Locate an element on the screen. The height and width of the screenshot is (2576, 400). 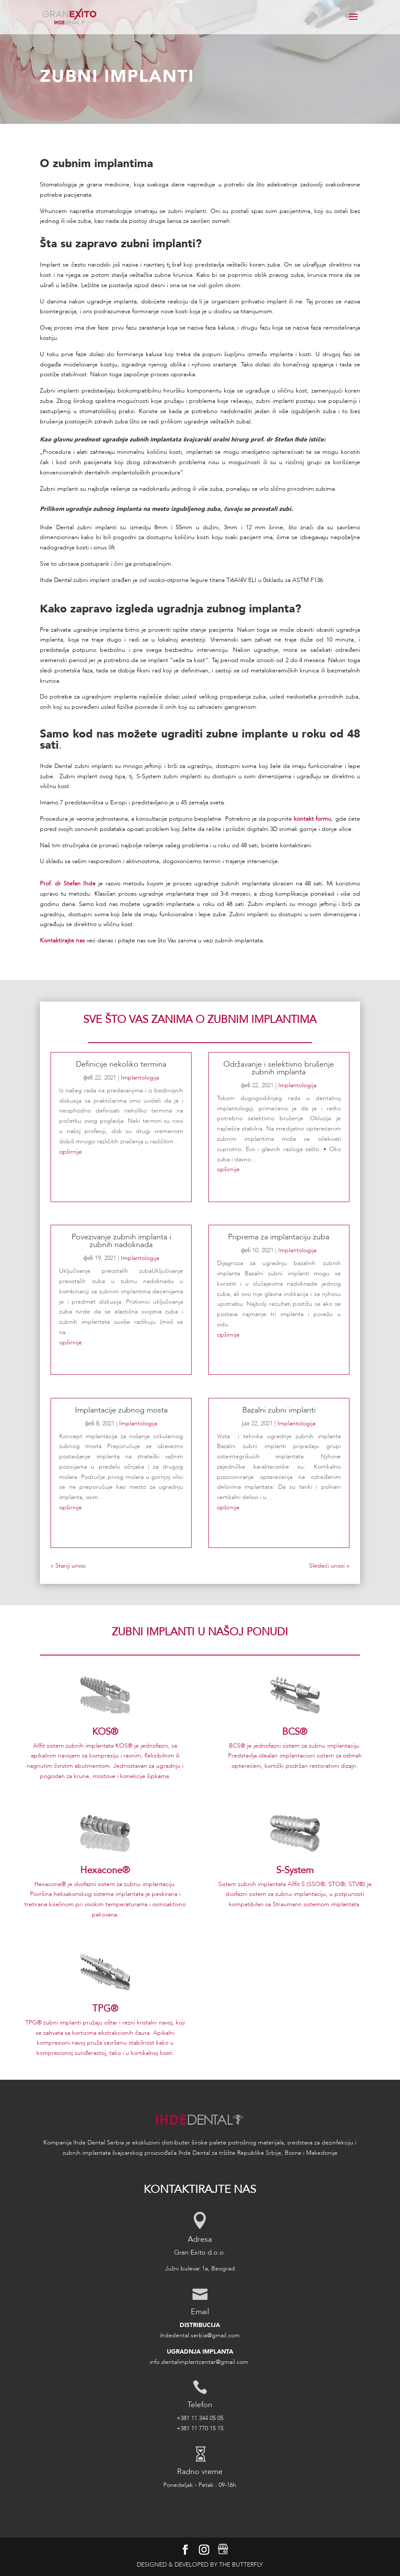
Hexacone® is located at coordinates (105, 1870).